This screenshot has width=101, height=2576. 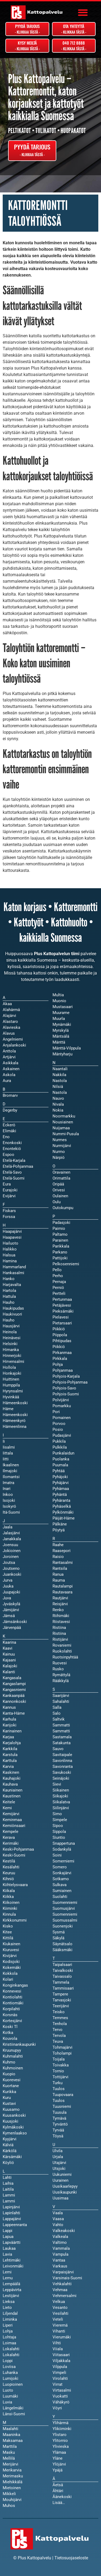 I want to click on Turku, so click(x=57, y=2082).